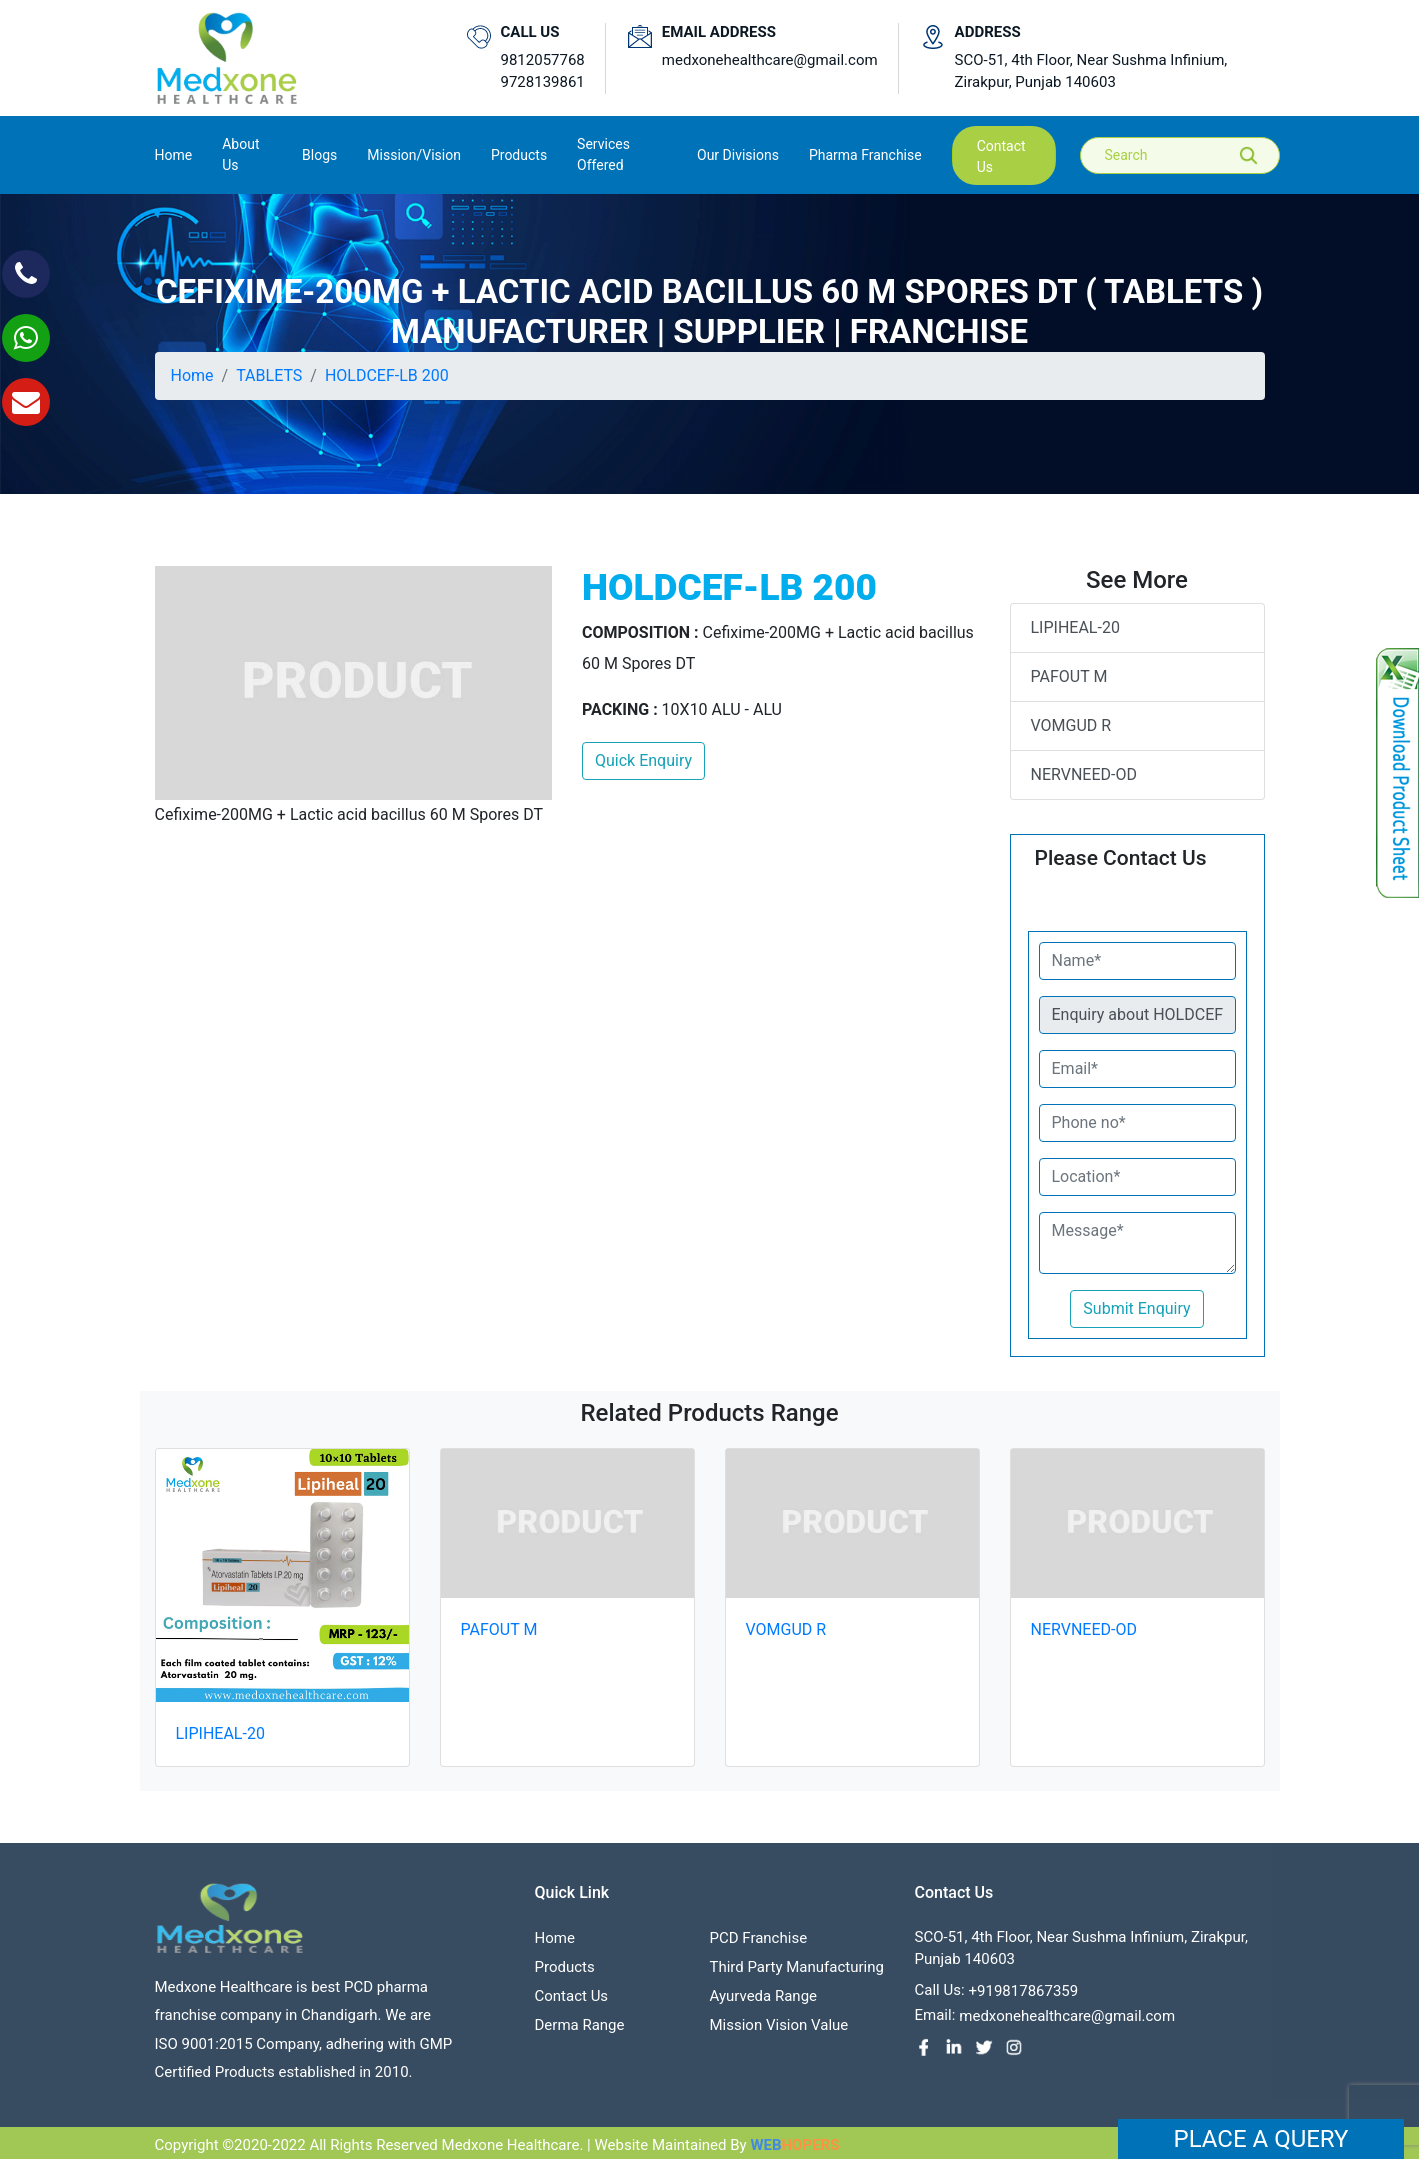 The width and height of the screenshot is (1419, 2159). What do you see at coordinates (759, 1944) in the screenshot?
I see `PCD franchise` at bounding box center [759, 1944].